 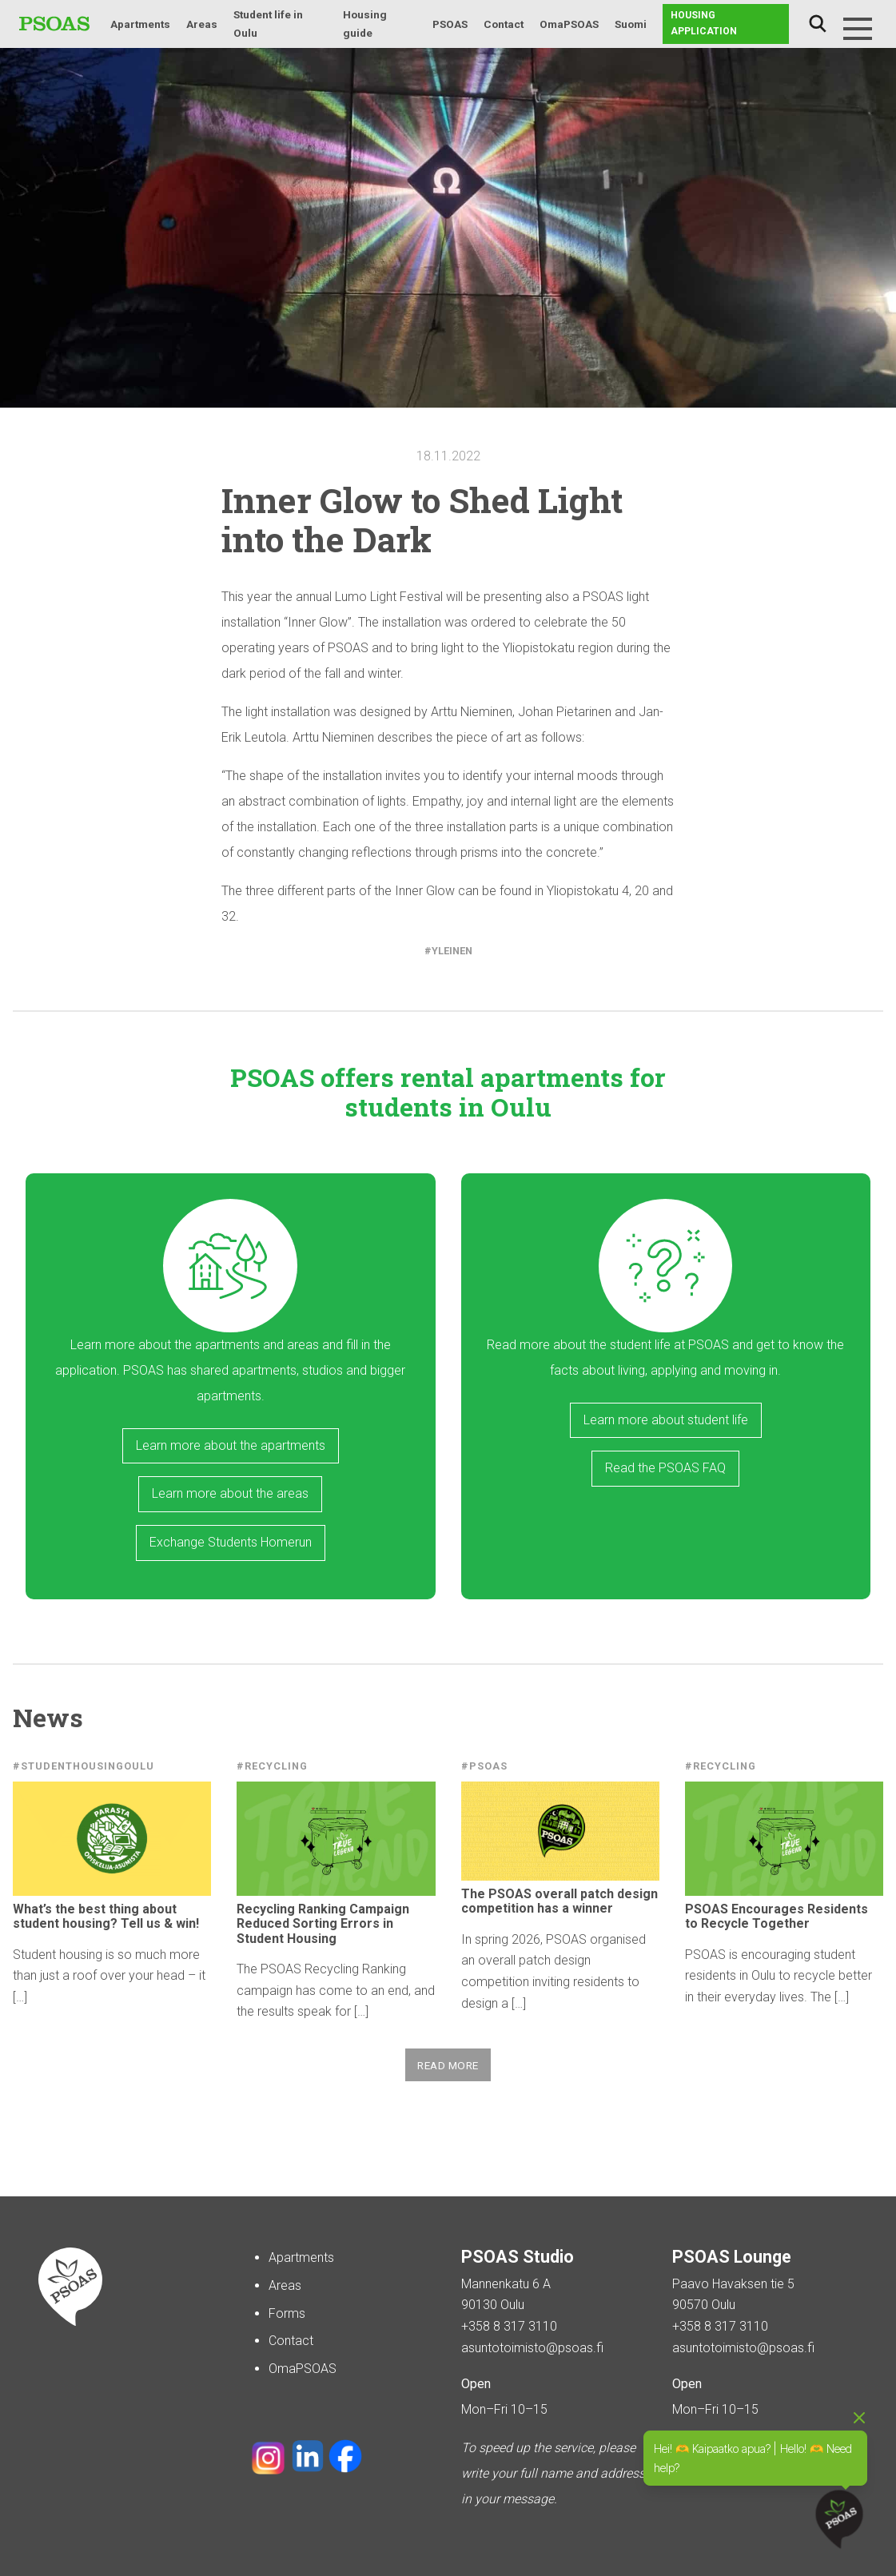 I want to click on Search, so click(x=817, y=24).